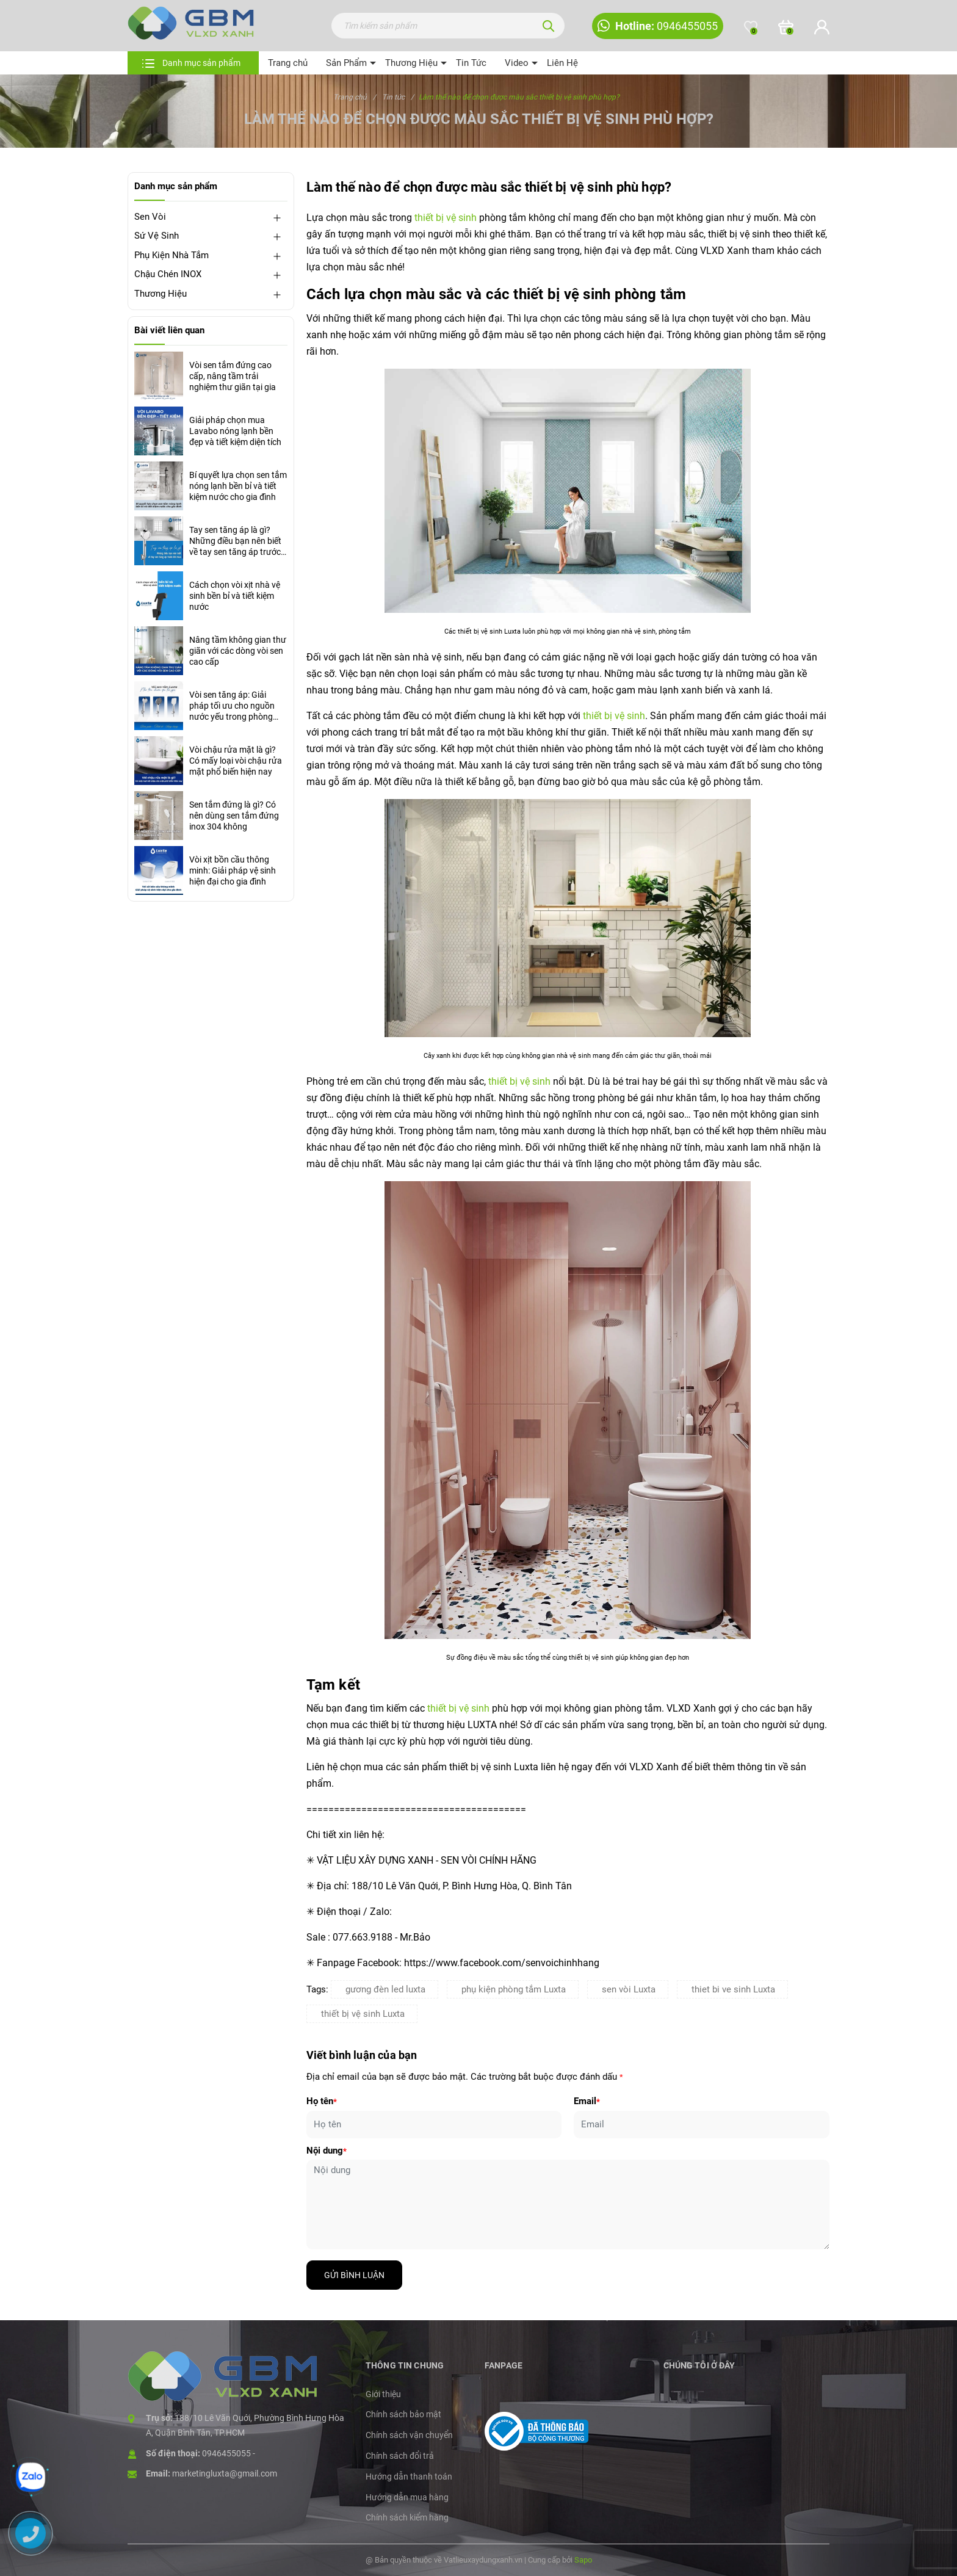 This screenshot has height=2576, width=957. What do you see at coordinates (445, 217) in the screenshot?
I see `thiết bị vệ sinh` at bounding box center [445, 217].